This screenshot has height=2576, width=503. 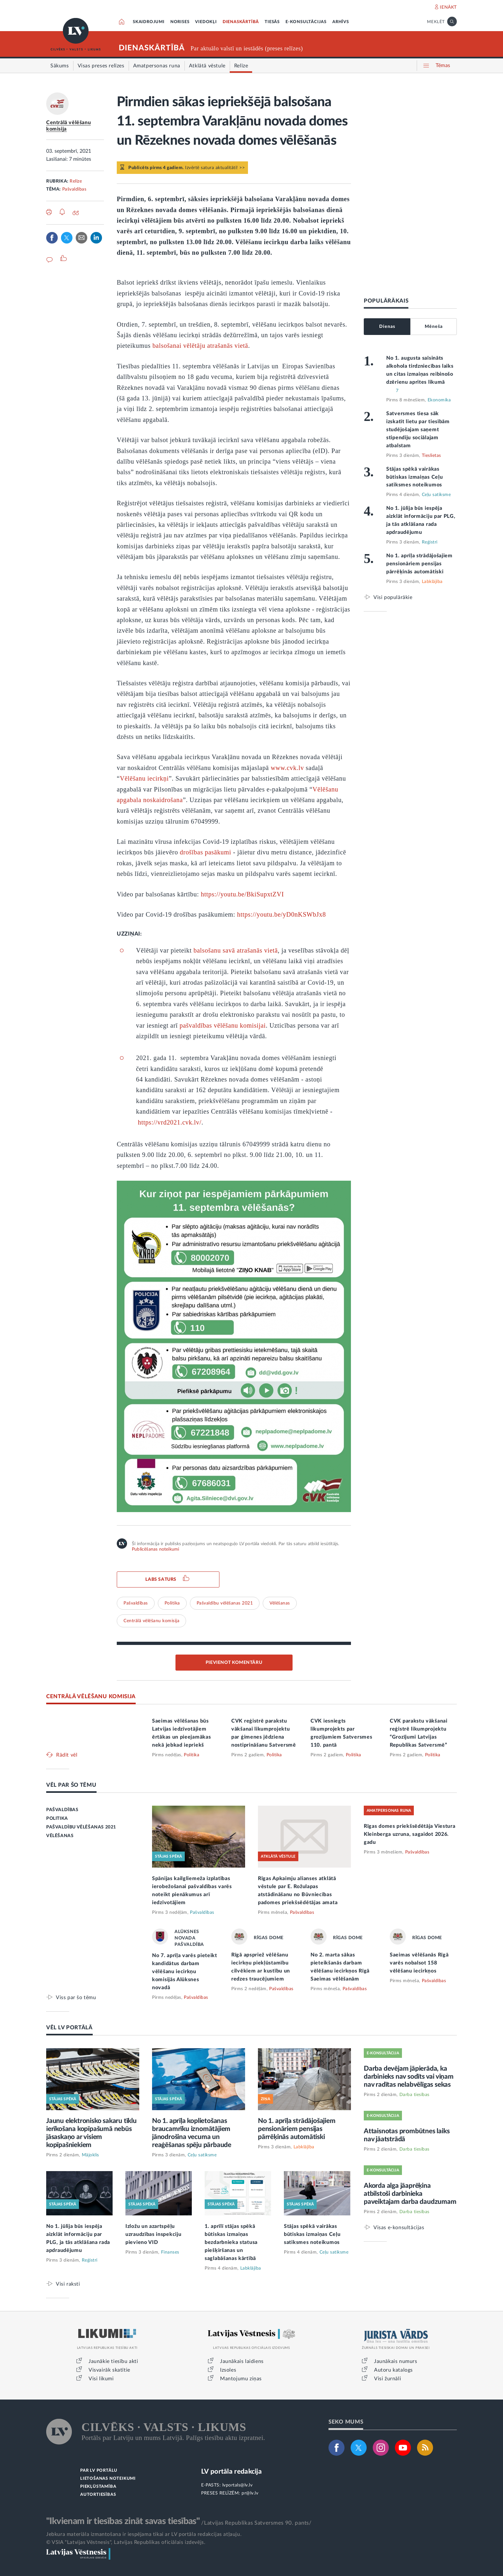 I want to click on Visvairāk skatītie, so click(x=109, y=2370).